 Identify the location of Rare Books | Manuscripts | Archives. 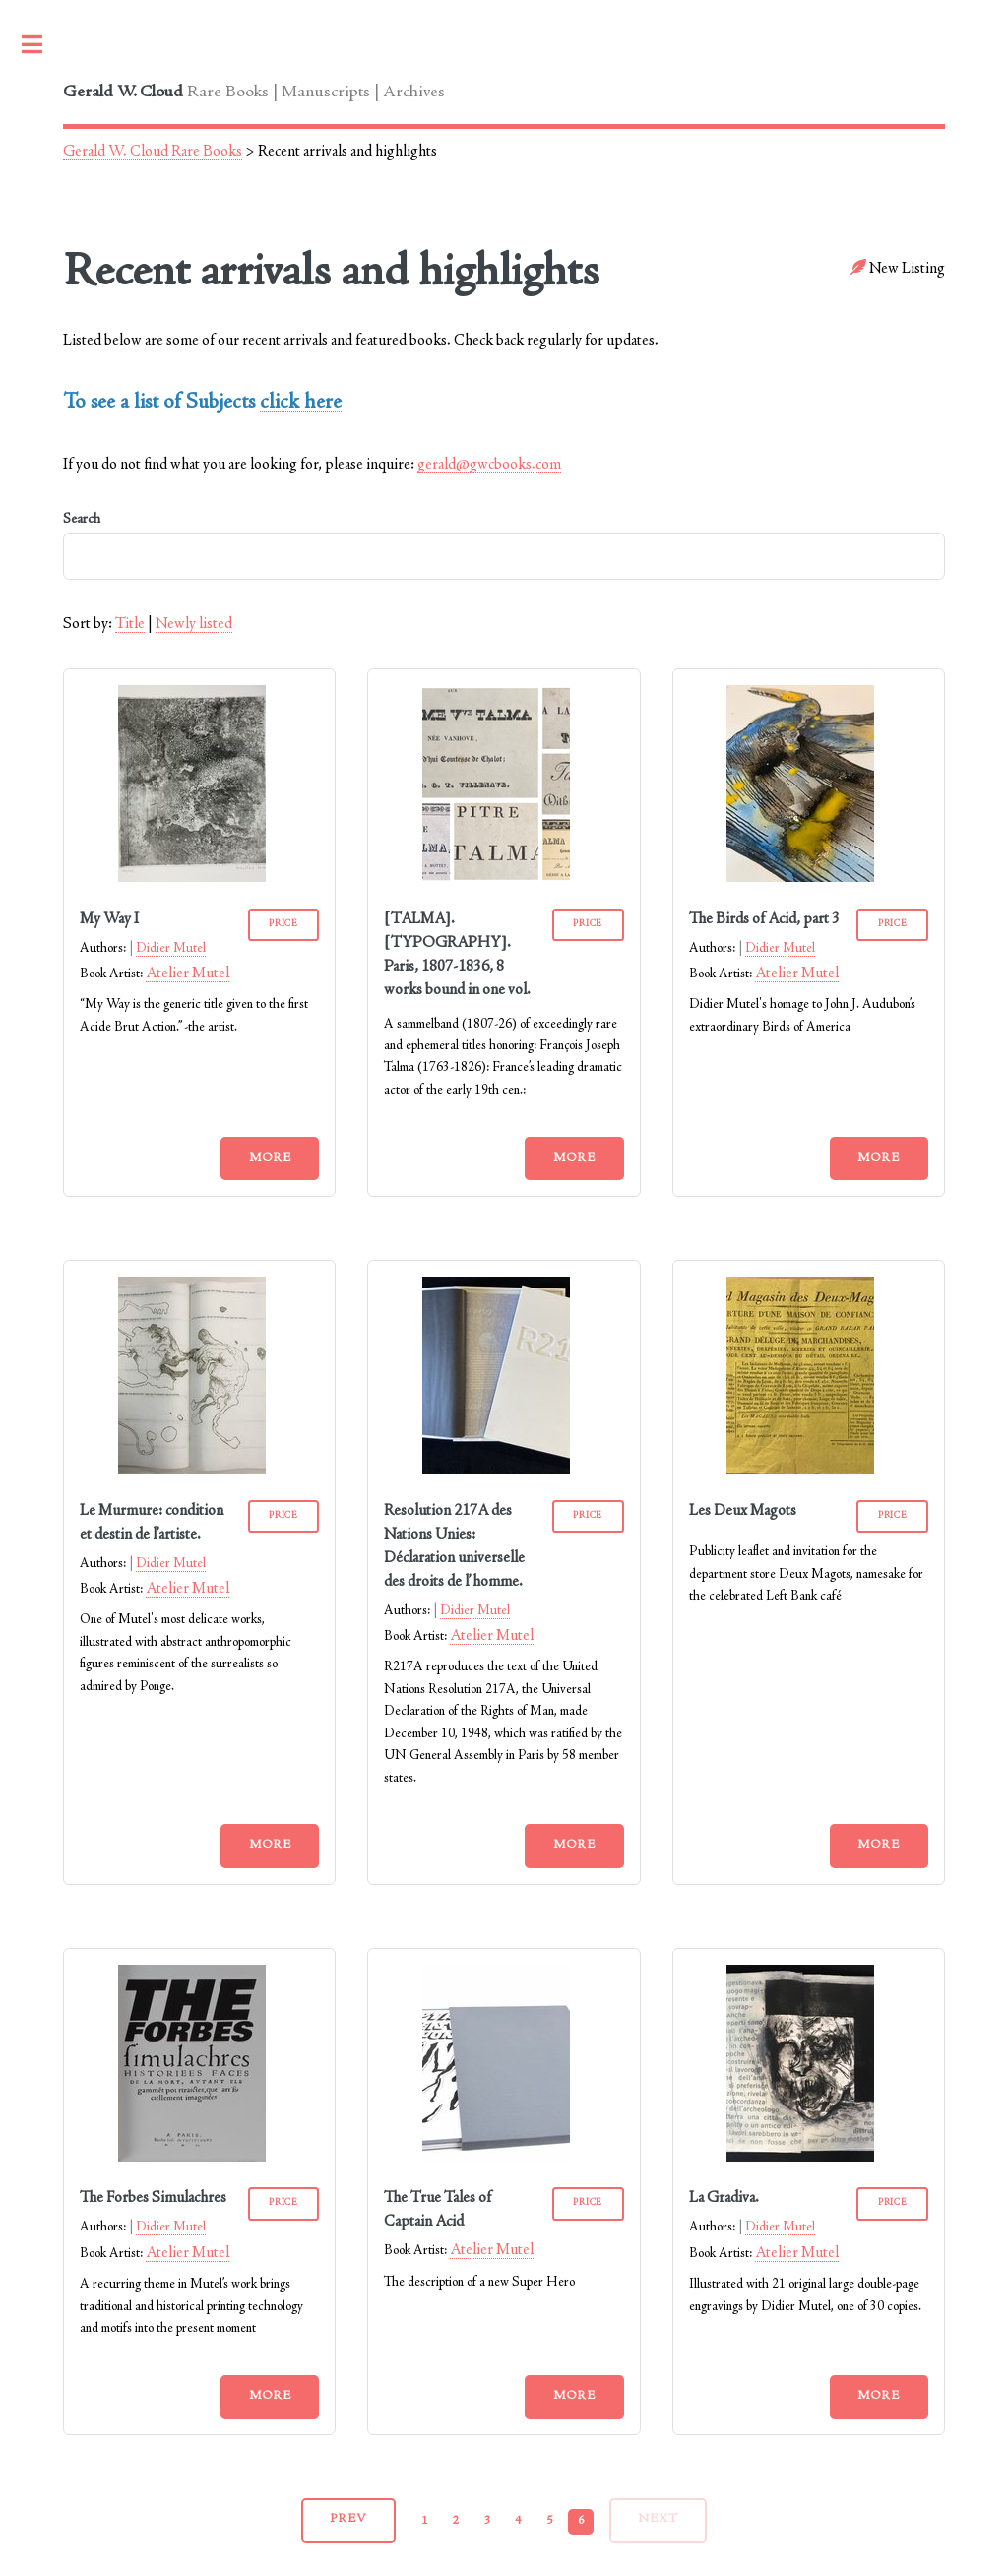
(254, 92).